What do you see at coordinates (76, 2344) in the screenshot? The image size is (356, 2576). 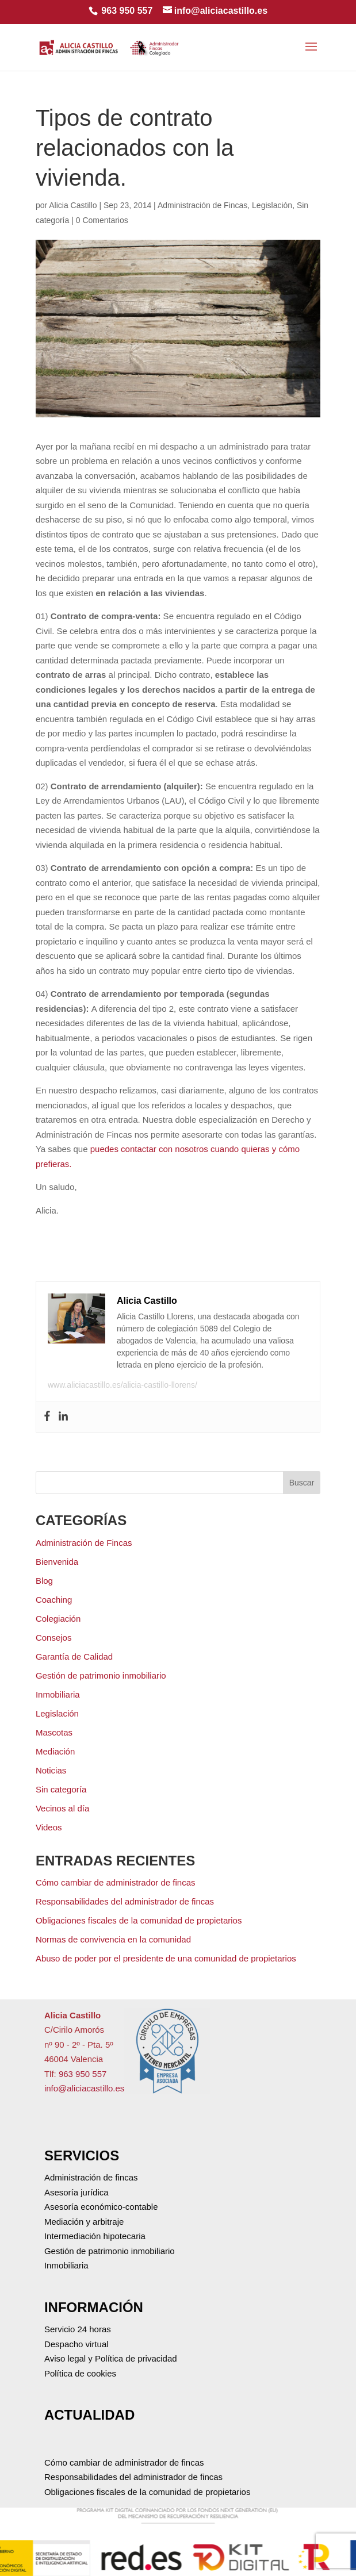 I see `Despacho virtual` at bounding box center [76, 2344].